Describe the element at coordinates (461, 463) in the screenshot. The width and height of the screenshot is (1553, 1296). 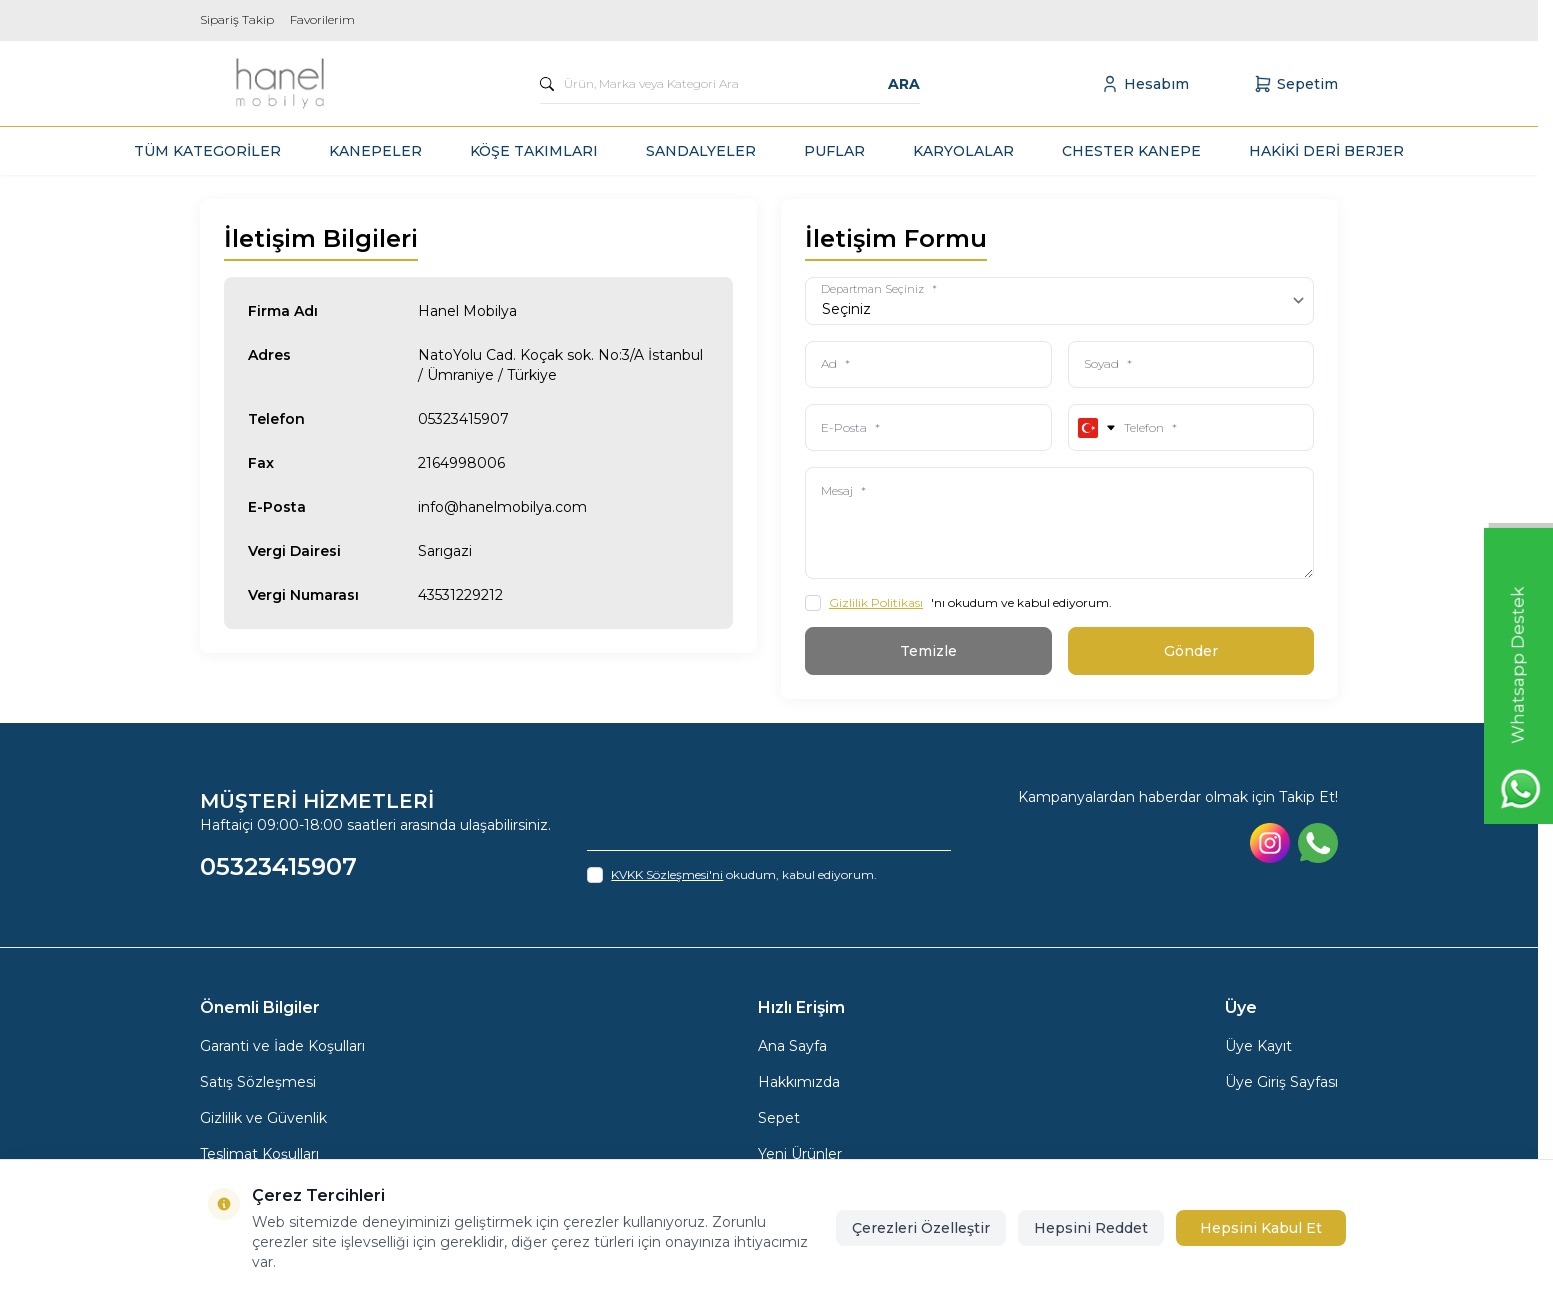
I see `2164998006` at that location.